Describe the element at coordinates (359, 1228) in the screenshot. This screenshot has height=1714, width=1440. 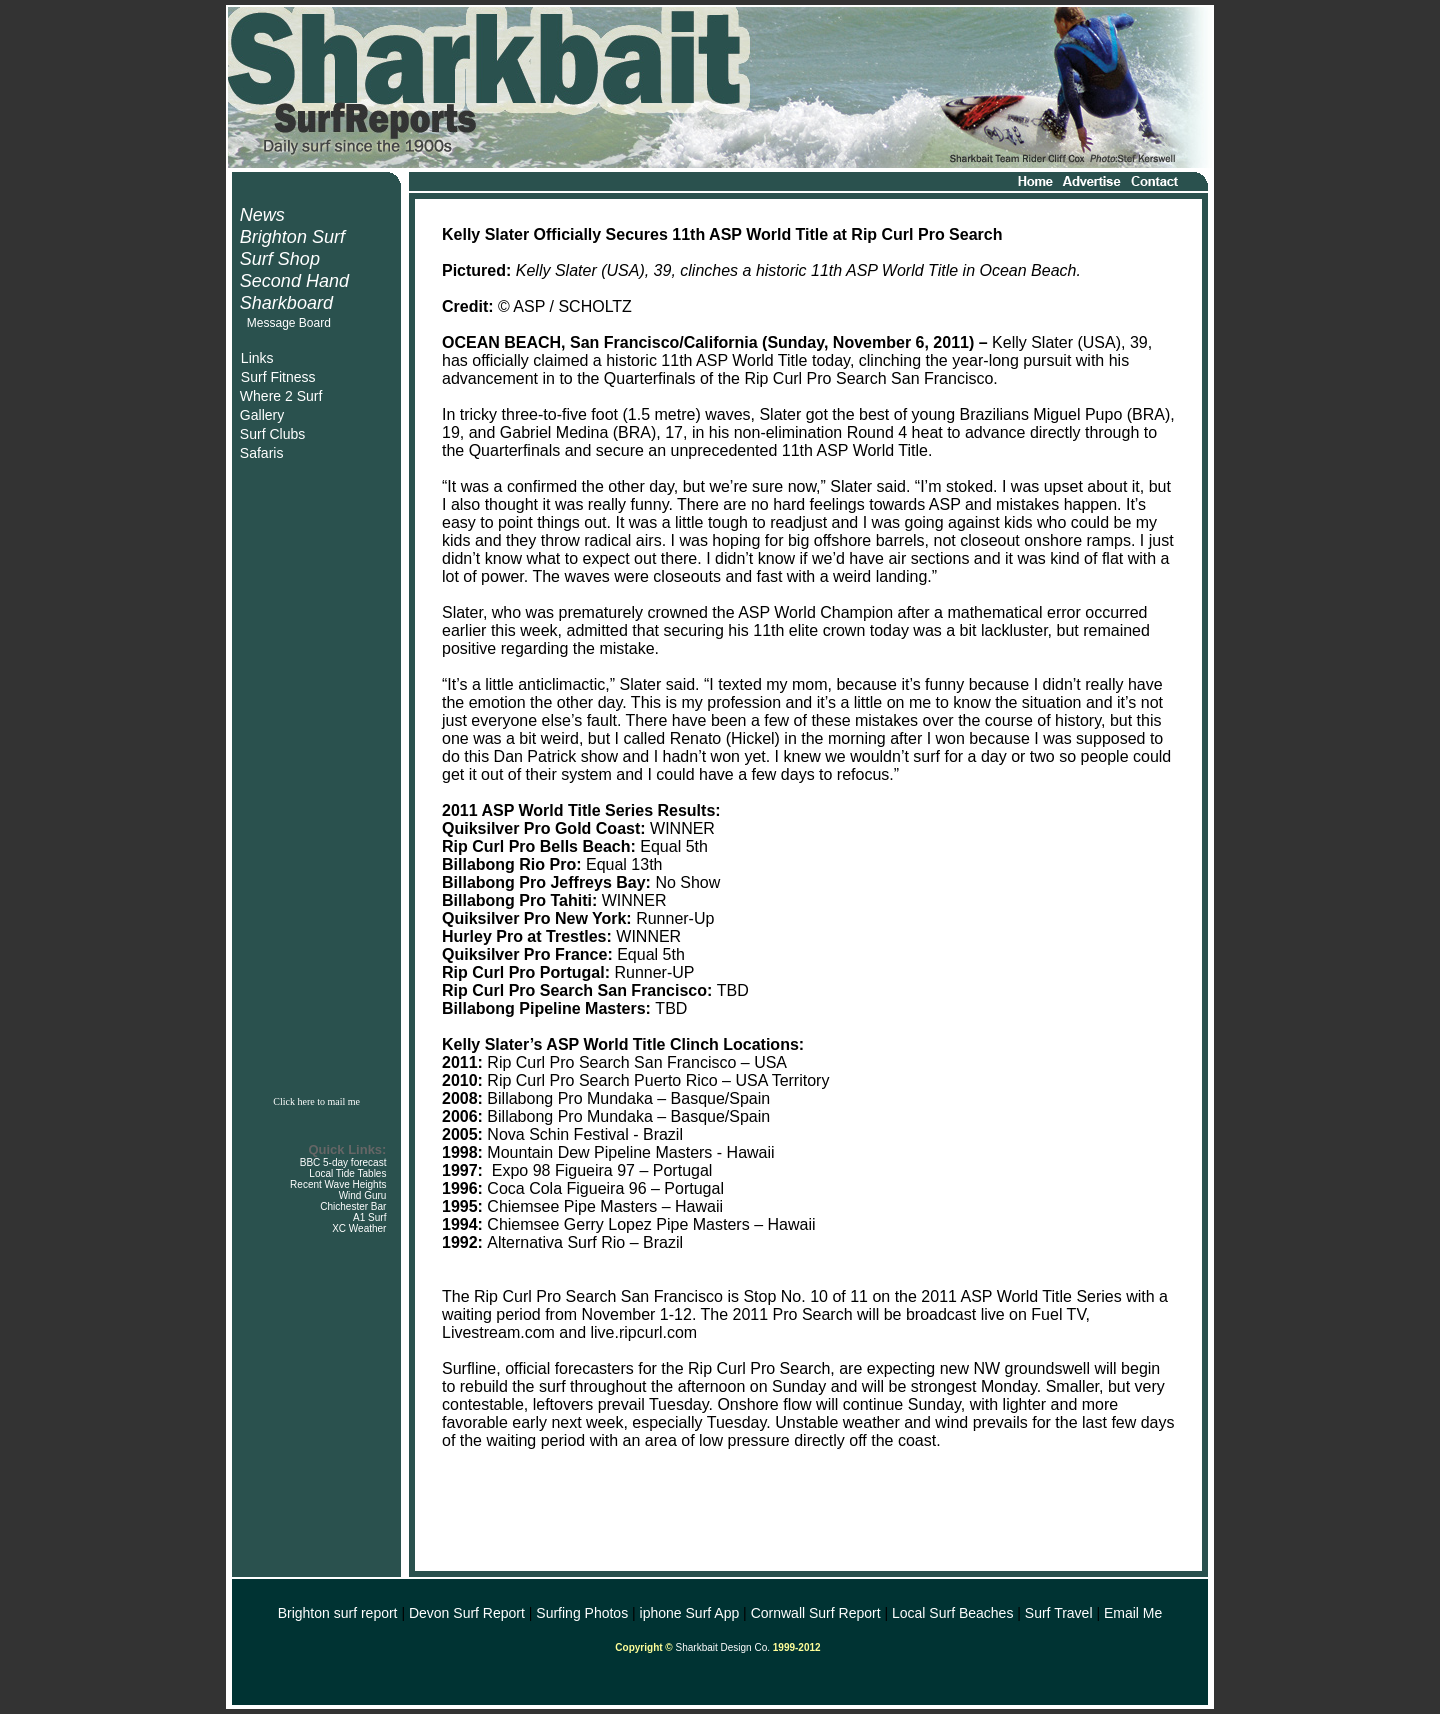
I see `XC Weather` at that location.